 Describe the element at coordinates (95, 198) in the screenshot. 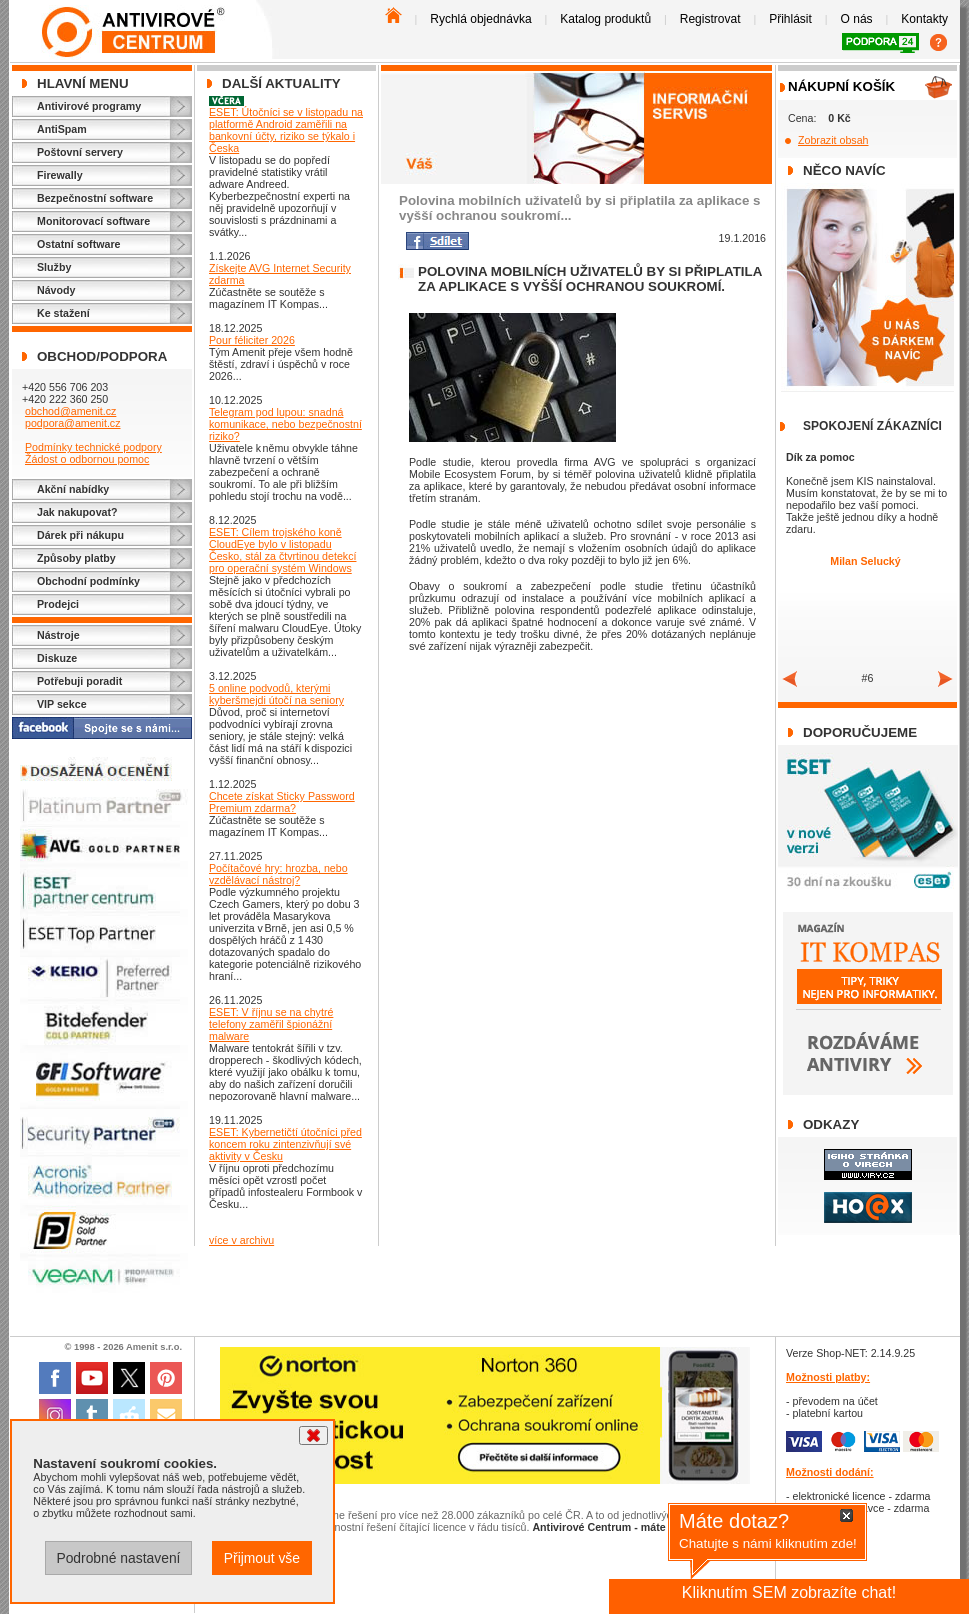

I see `Bezpečnostní software` at that location.